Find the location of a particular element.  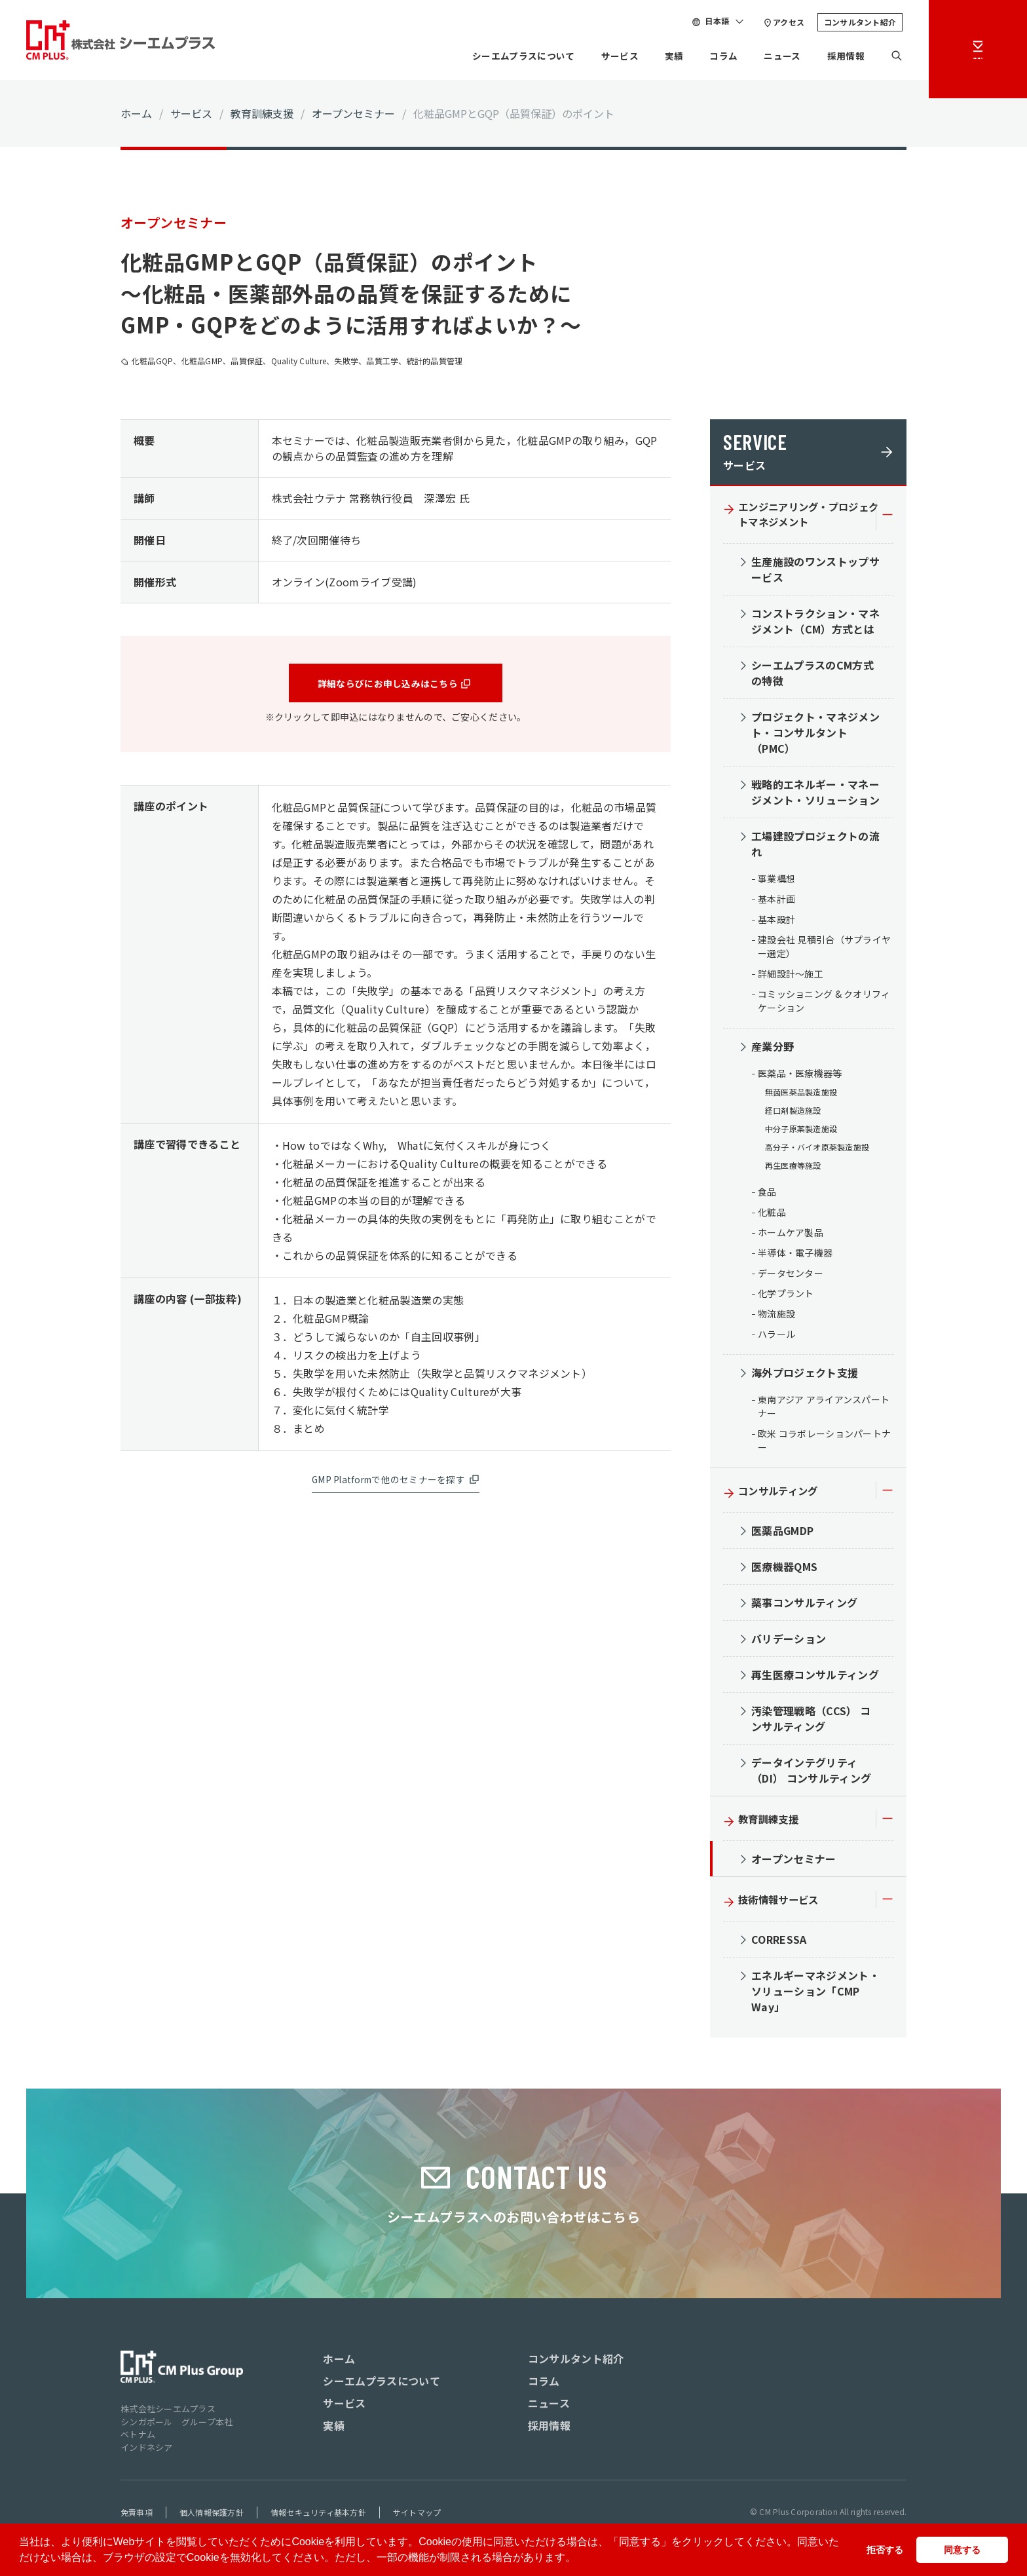

教育訓練支援 is located at coordinates (262, 113).